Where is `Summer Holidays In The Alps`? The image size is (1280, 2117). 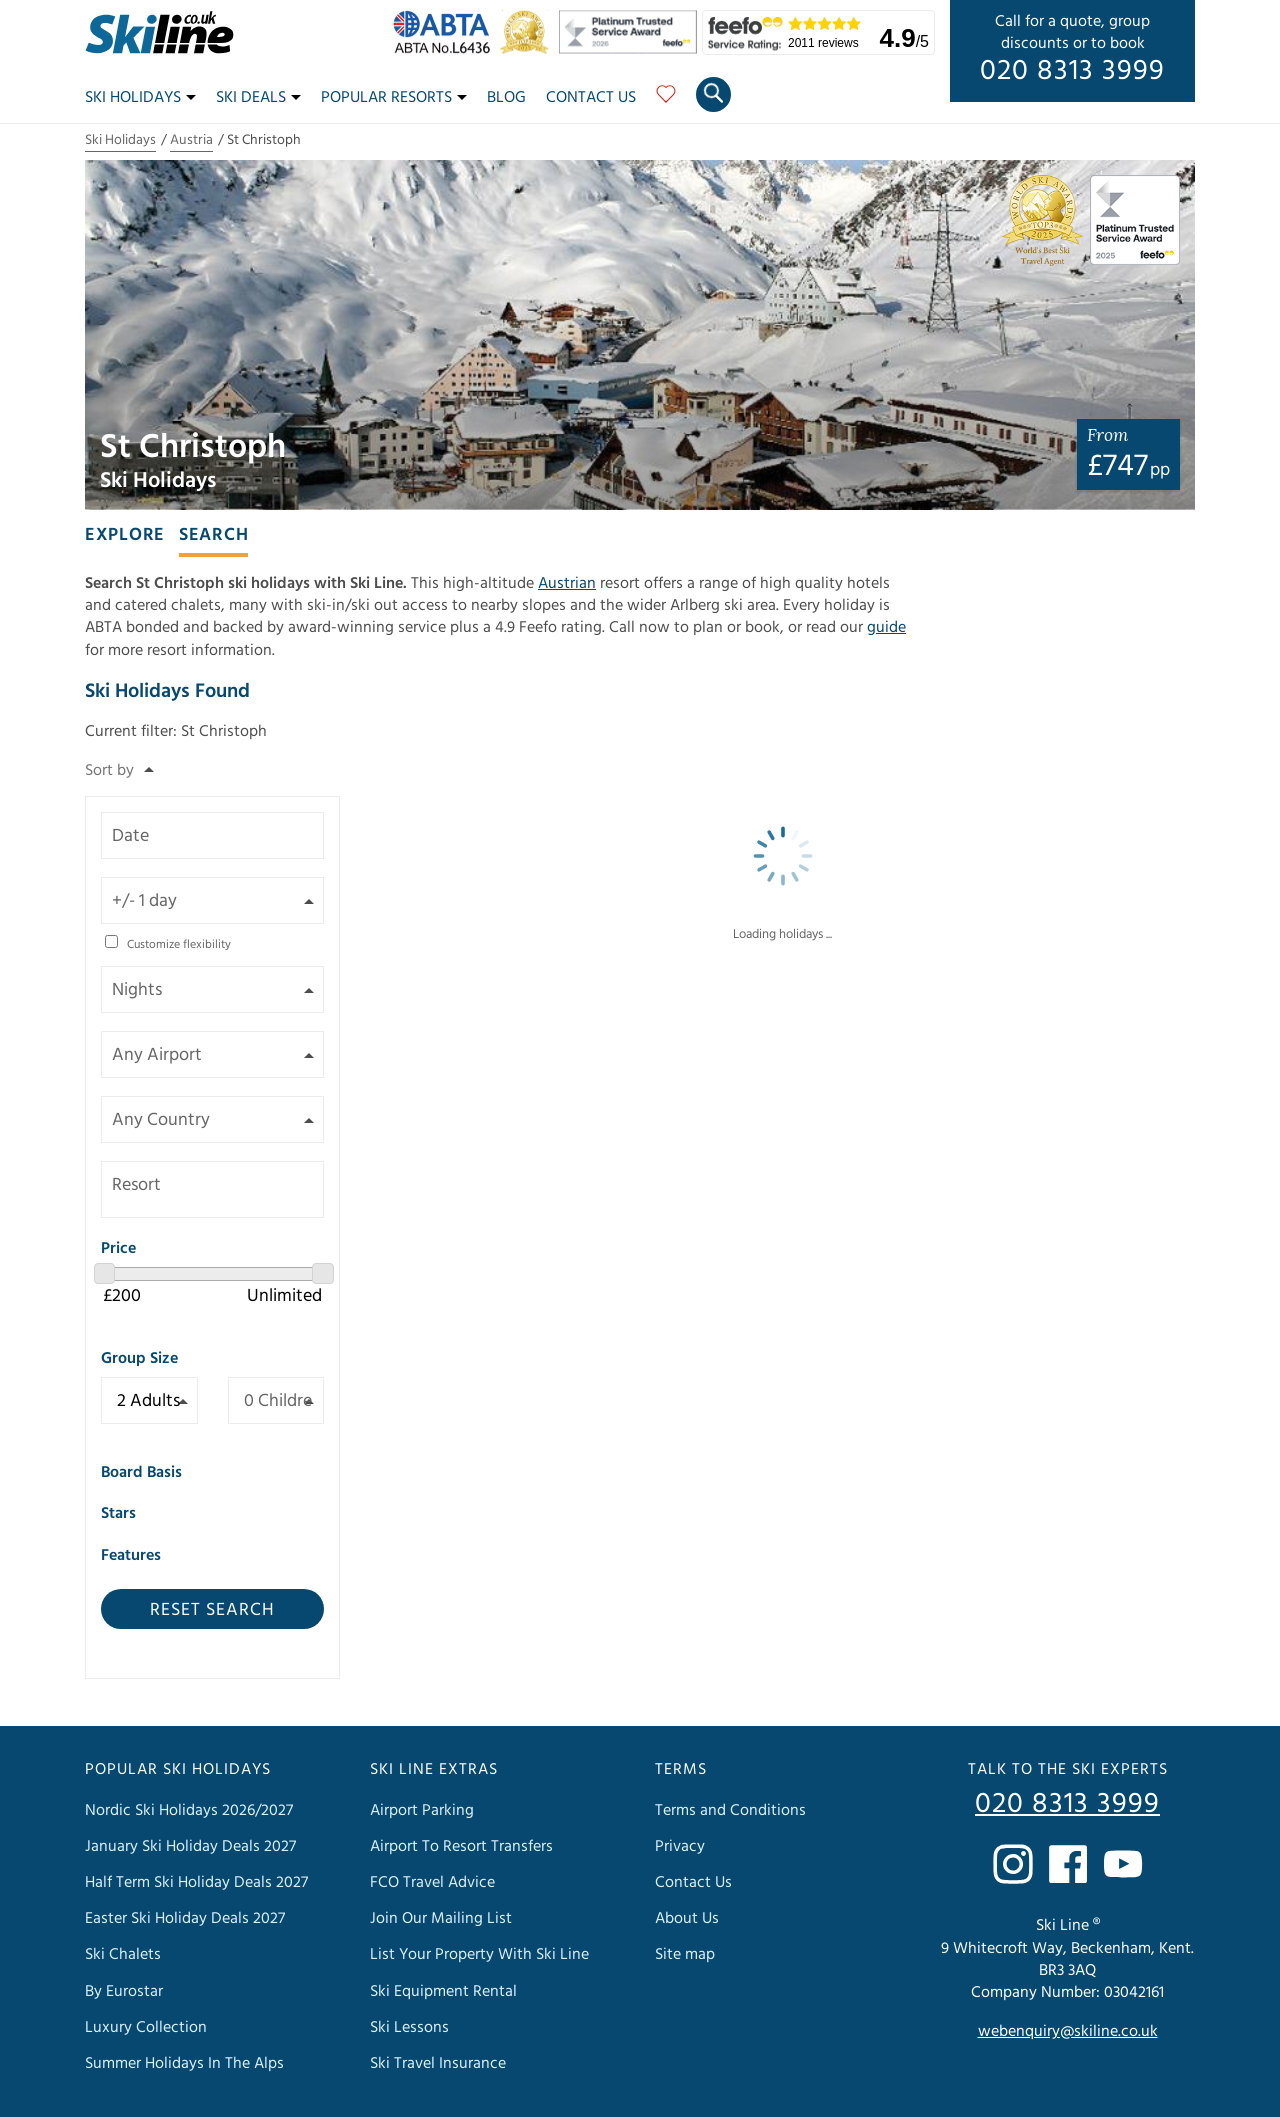 Summer Holidays In The Alps is located at coordinates (184, 2063).